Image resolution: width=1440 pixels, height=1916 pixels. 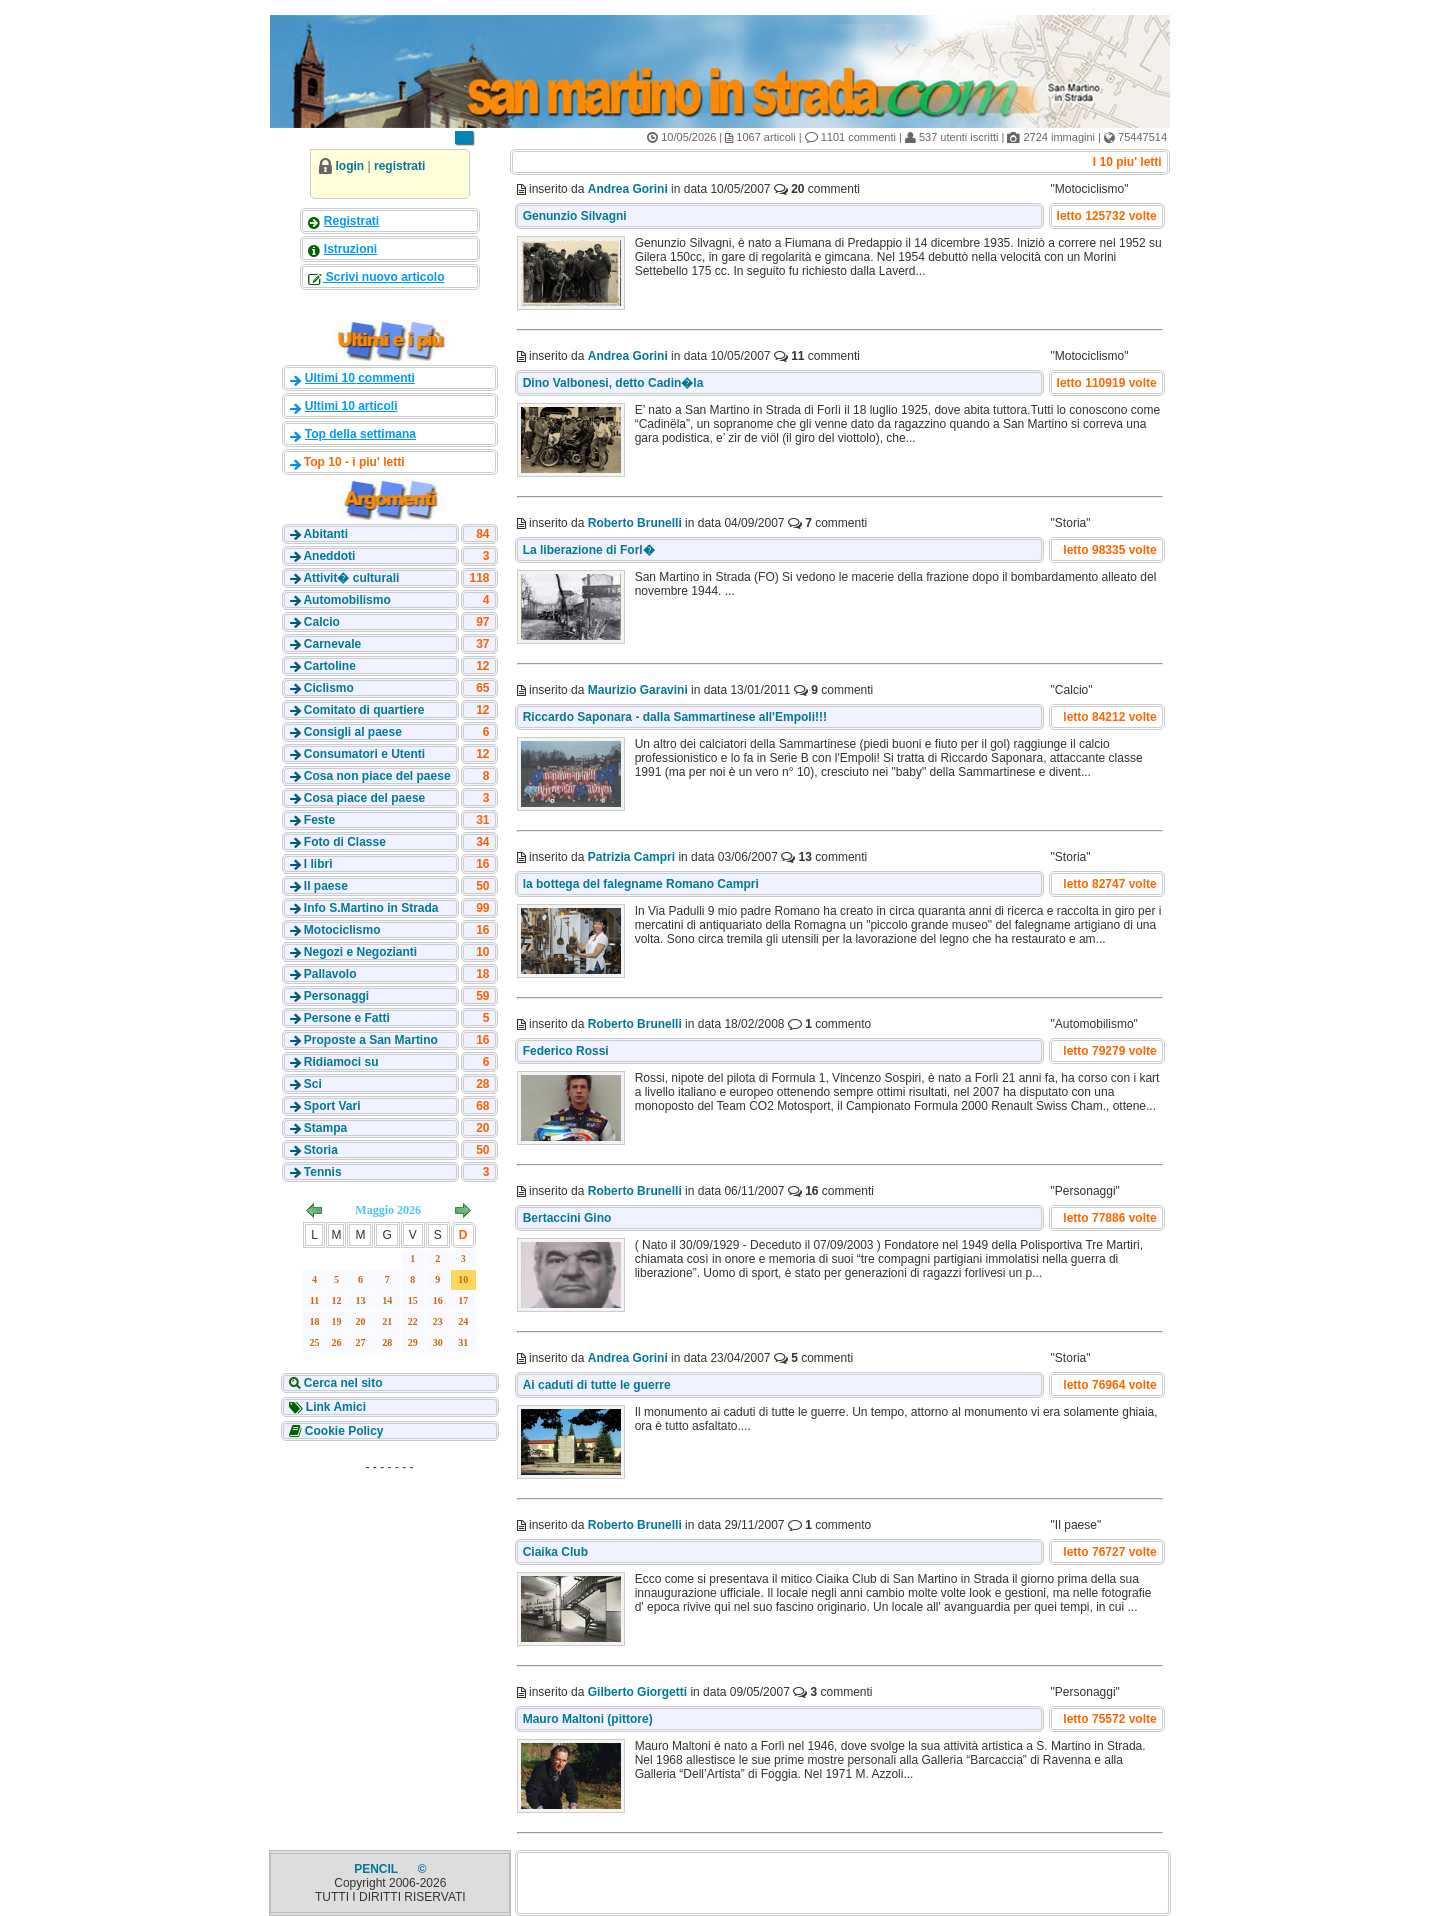 What do you see at coordinates (332, 1106) in the screenshot?
I see `Sport Vari` at bounding box center [332, 1106].